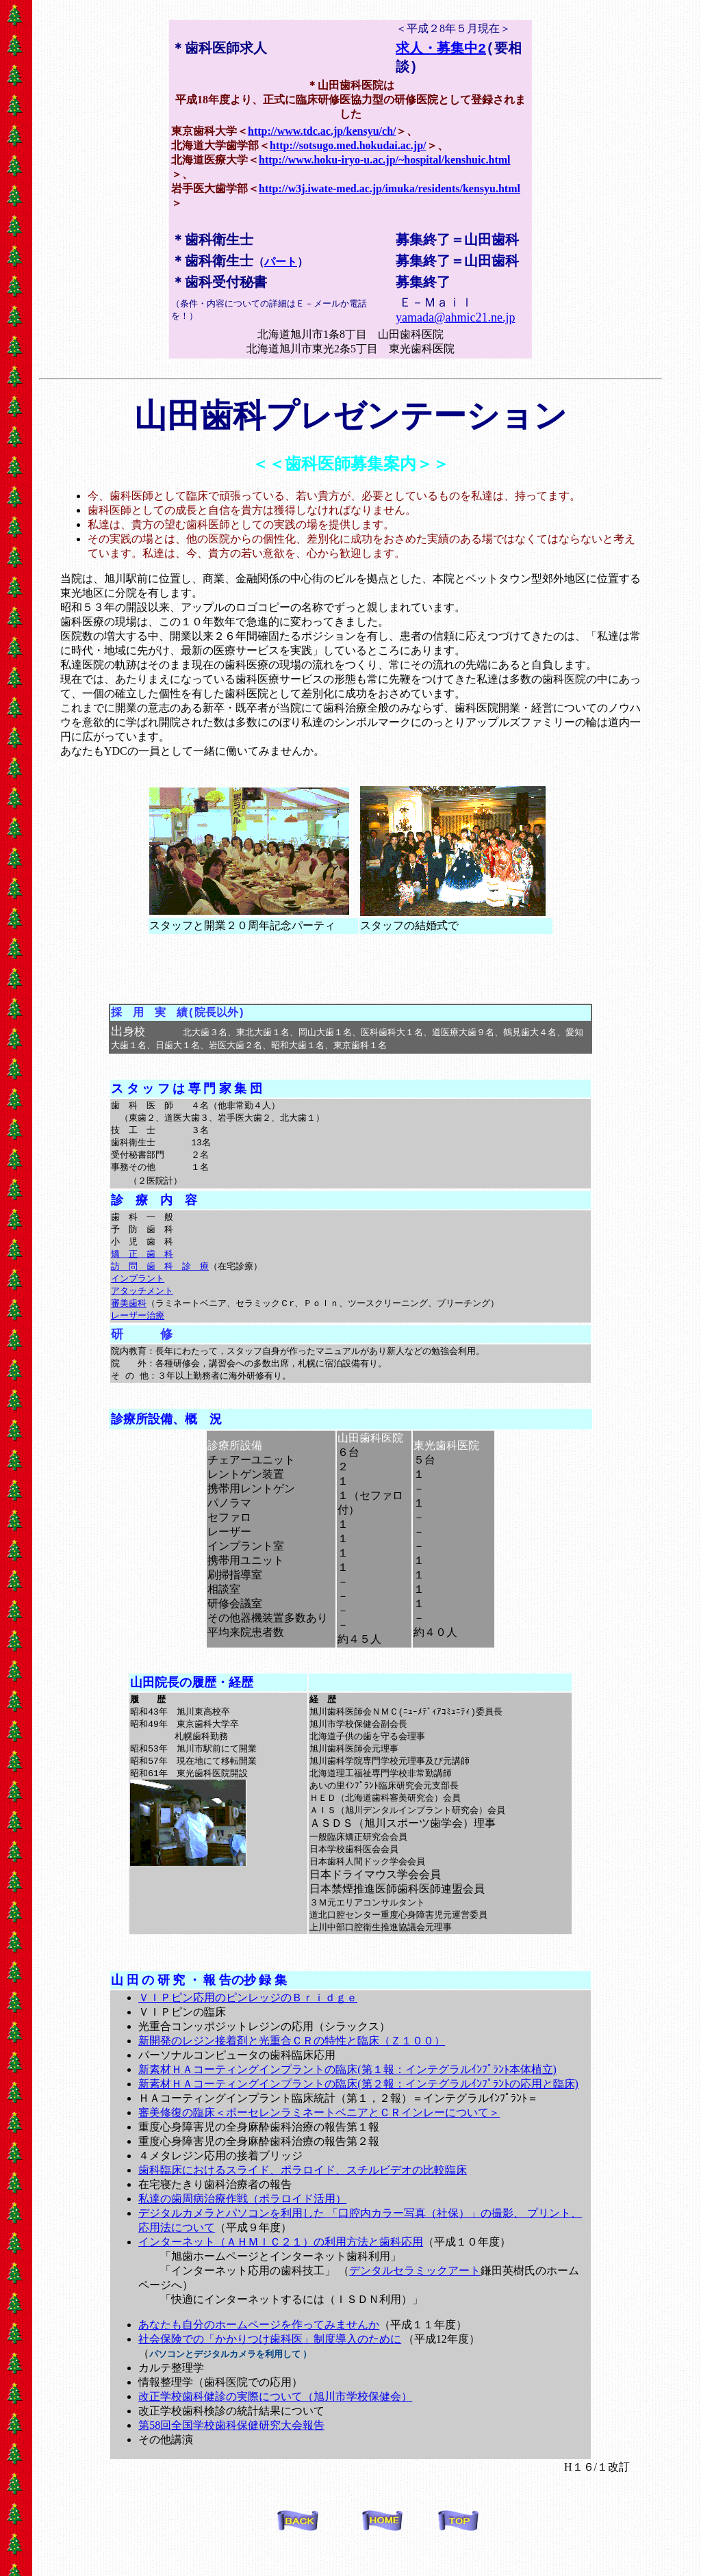  What do you see at coordinates (231, 2455) in the screenshot?
I see `第58回全国学校歯科保健研究大会報告` at bounding box center [231, 2455].